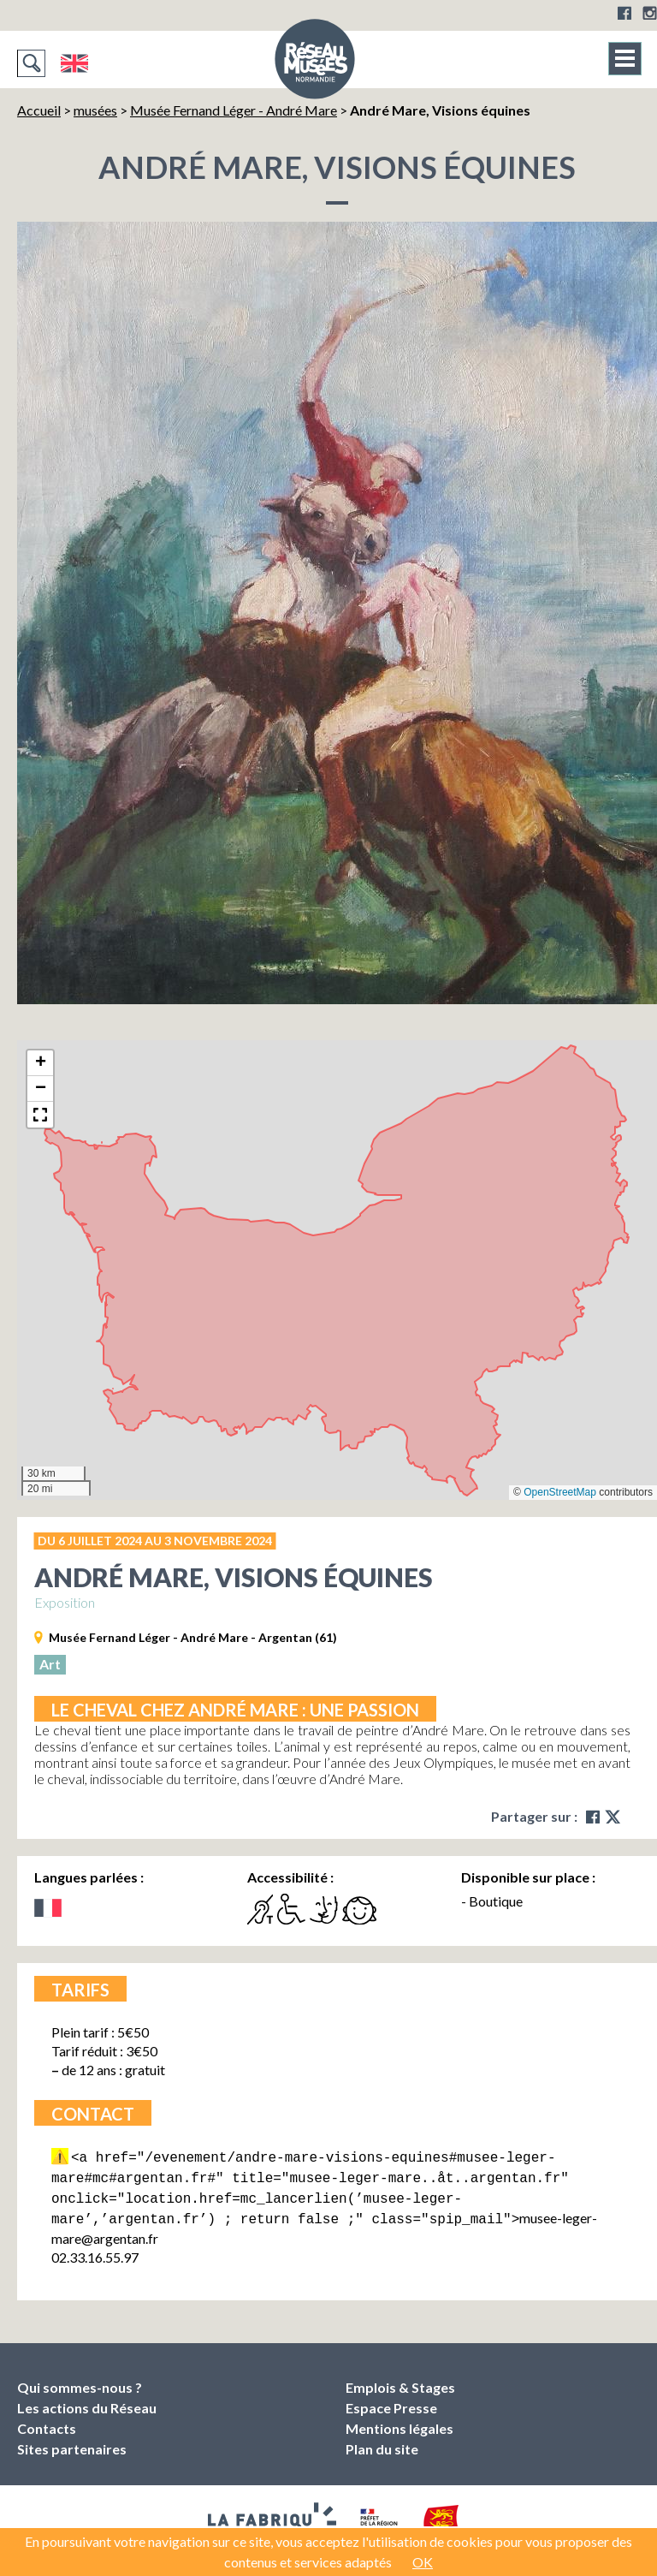 The image size is (657, 2576). Describe the element at coordinates (193, 1637) in the screenshot. I see `Musée Fernand Léger - André Mare - Argentan (61)` at that location.